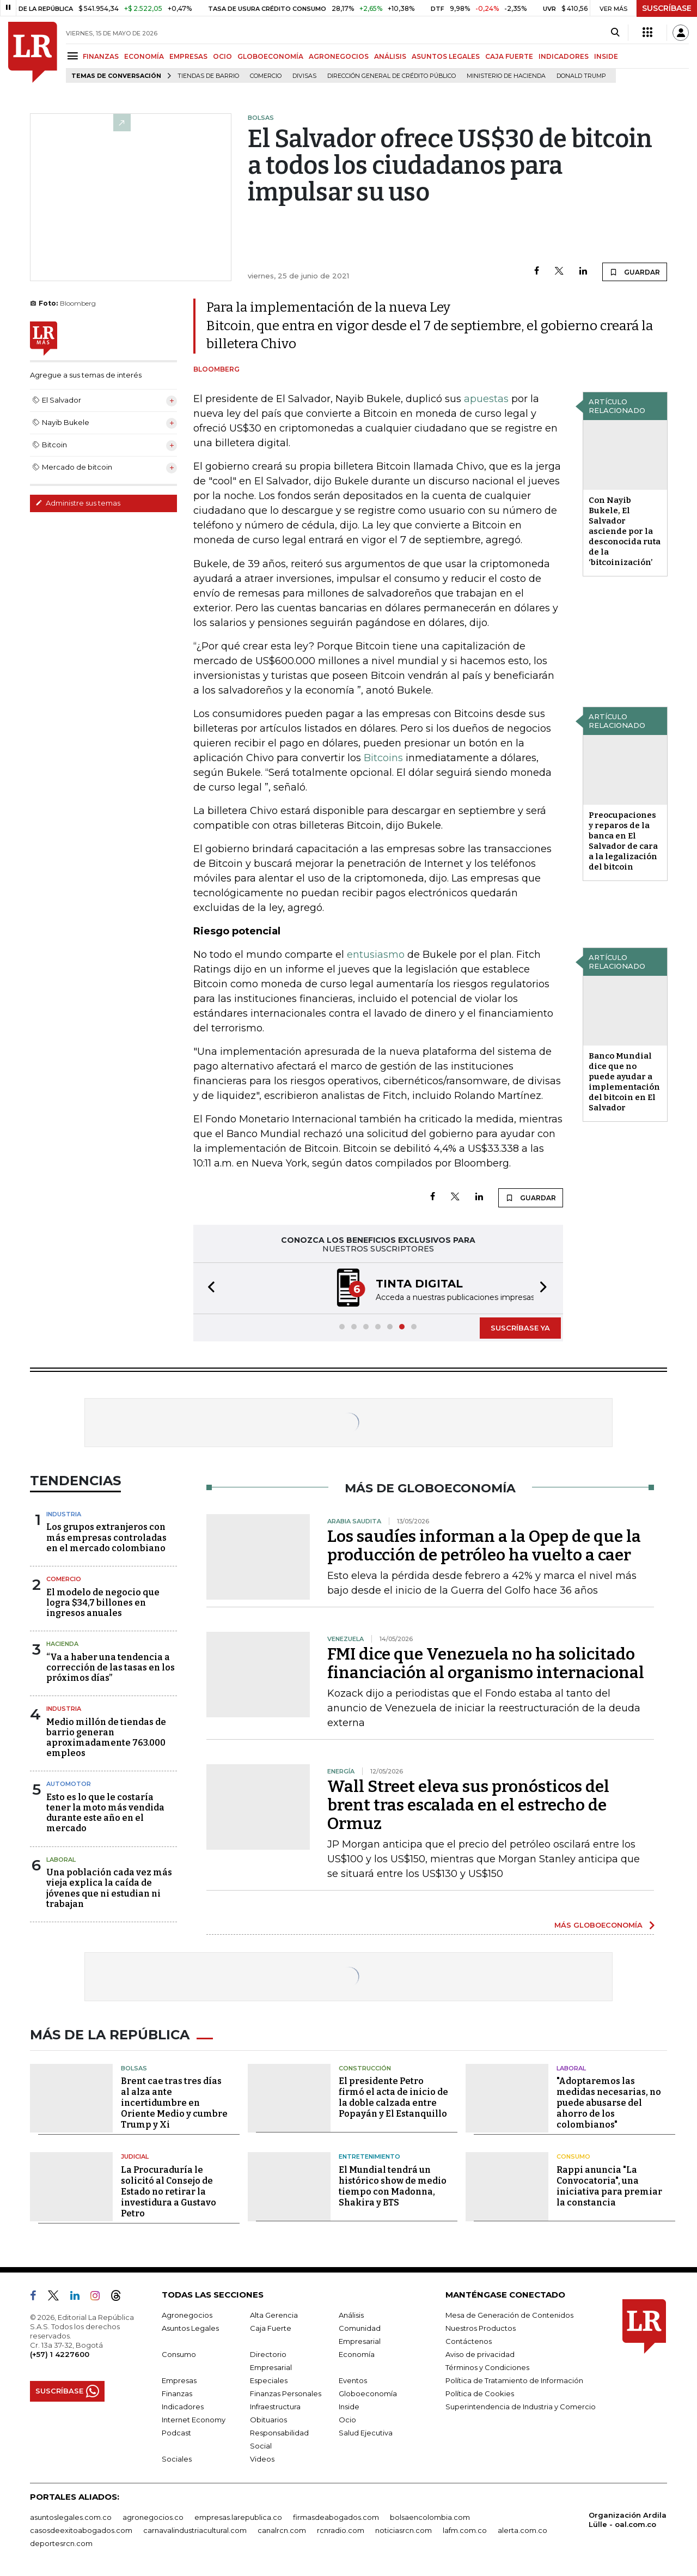 The height and width of the screenshot is (2576, 697). What do you see at coordinates (336, 2517) in the screenshot?
I see `firmasdeabogados.com` at bounding box center [336, 2517].